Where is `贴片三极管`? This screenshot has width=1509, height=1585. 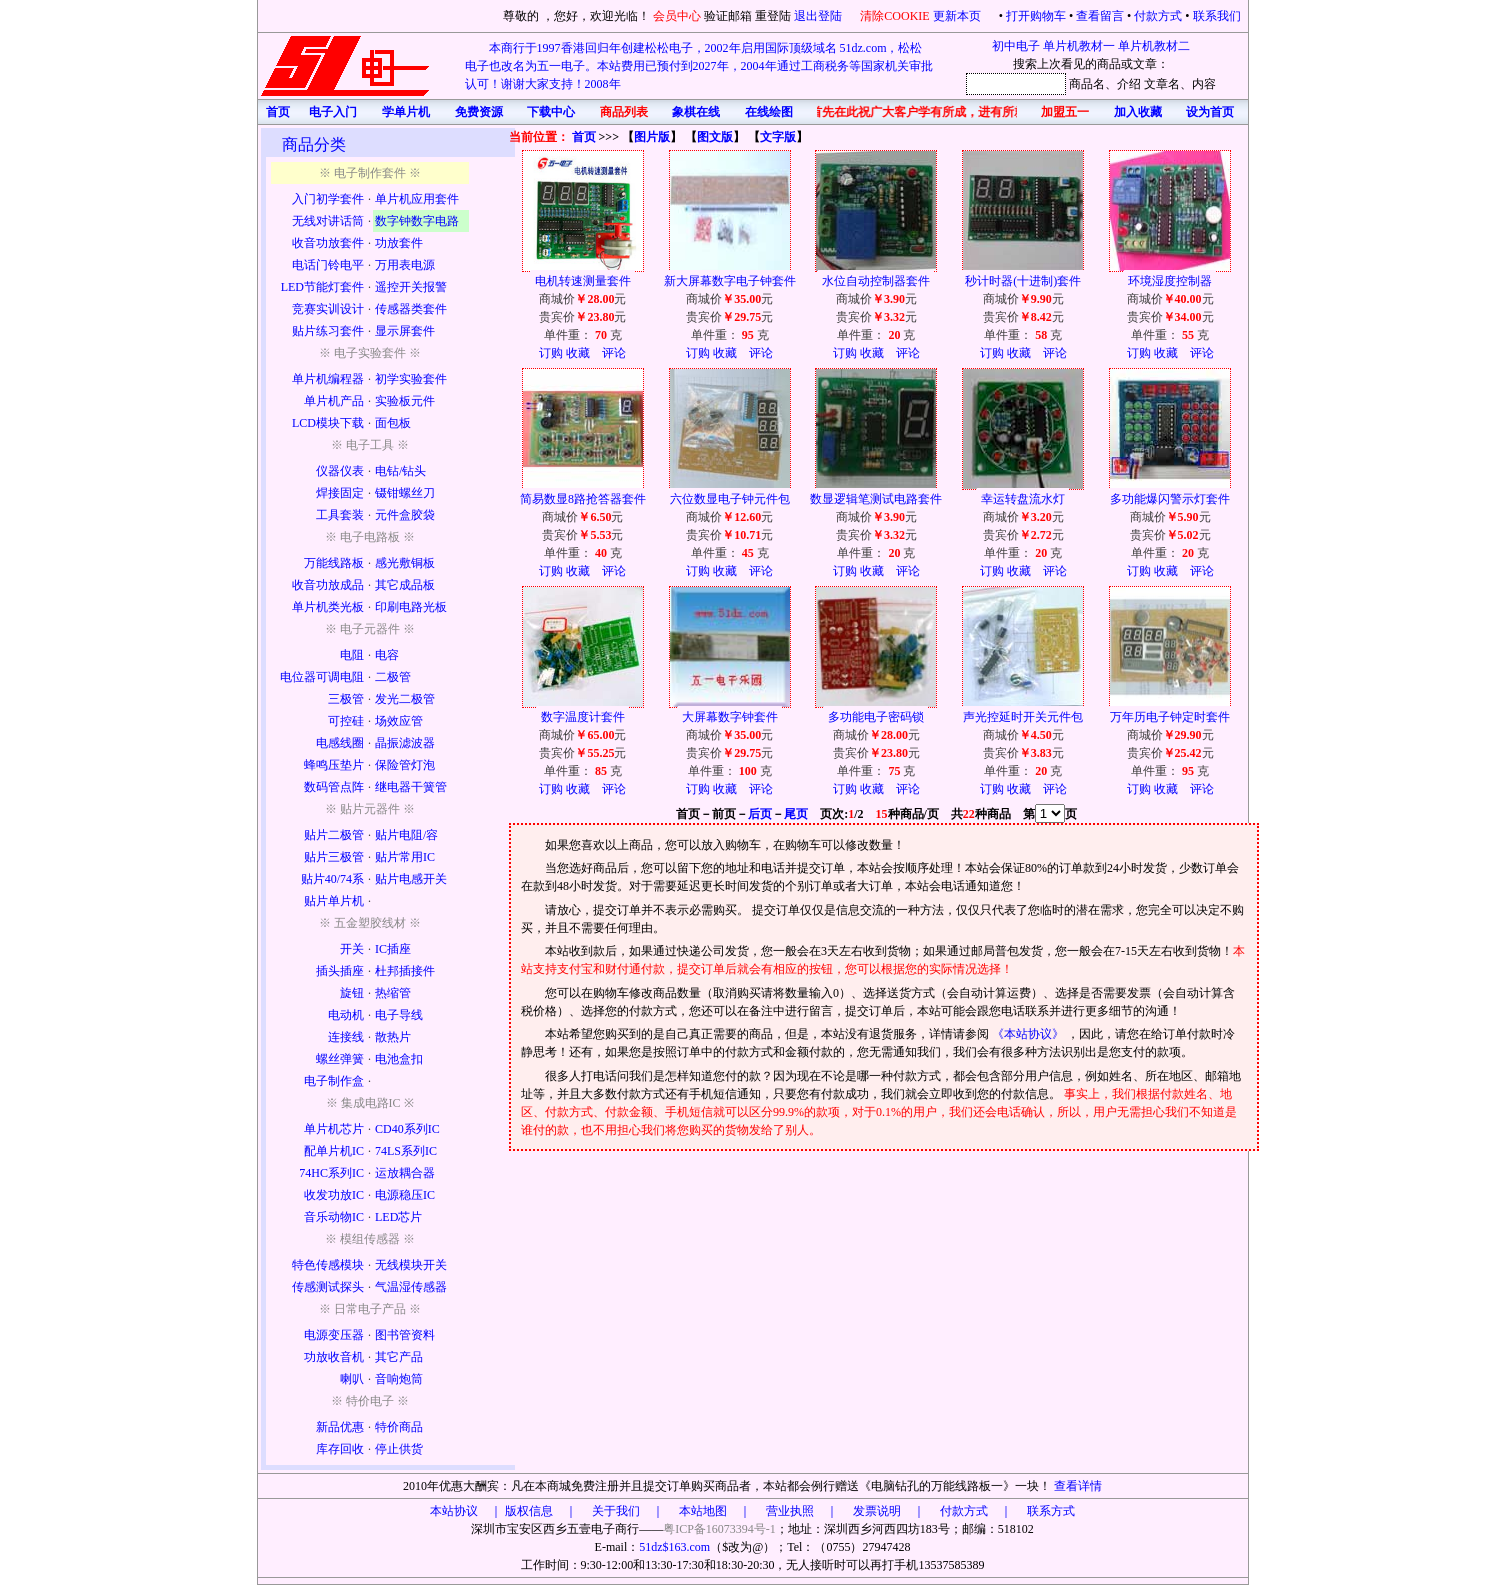 贴片三极管 is located at coordinates (334, 857).